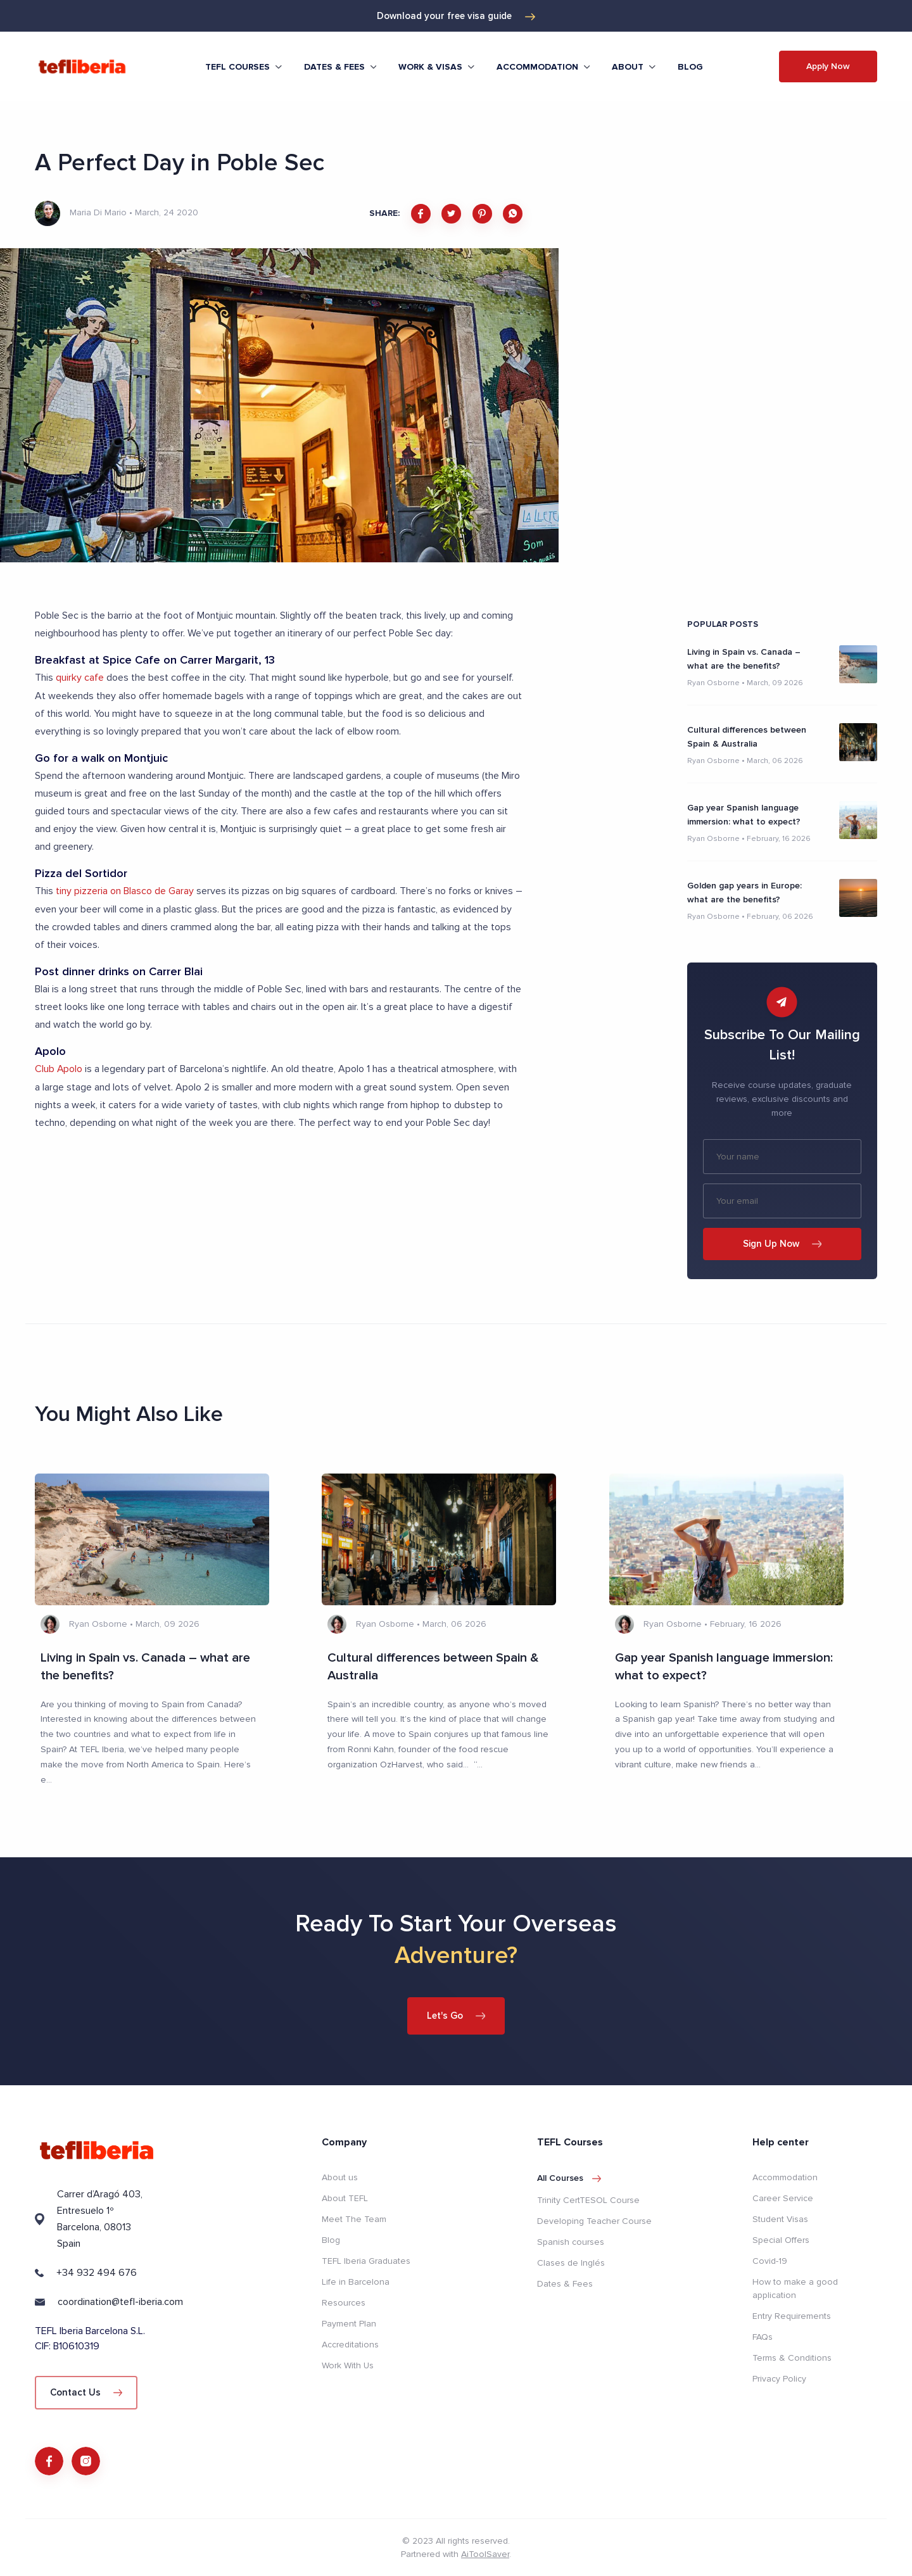  Describe the element at coordinates (80, 677) in the screenshot. I see `quirky cafe` at that location.